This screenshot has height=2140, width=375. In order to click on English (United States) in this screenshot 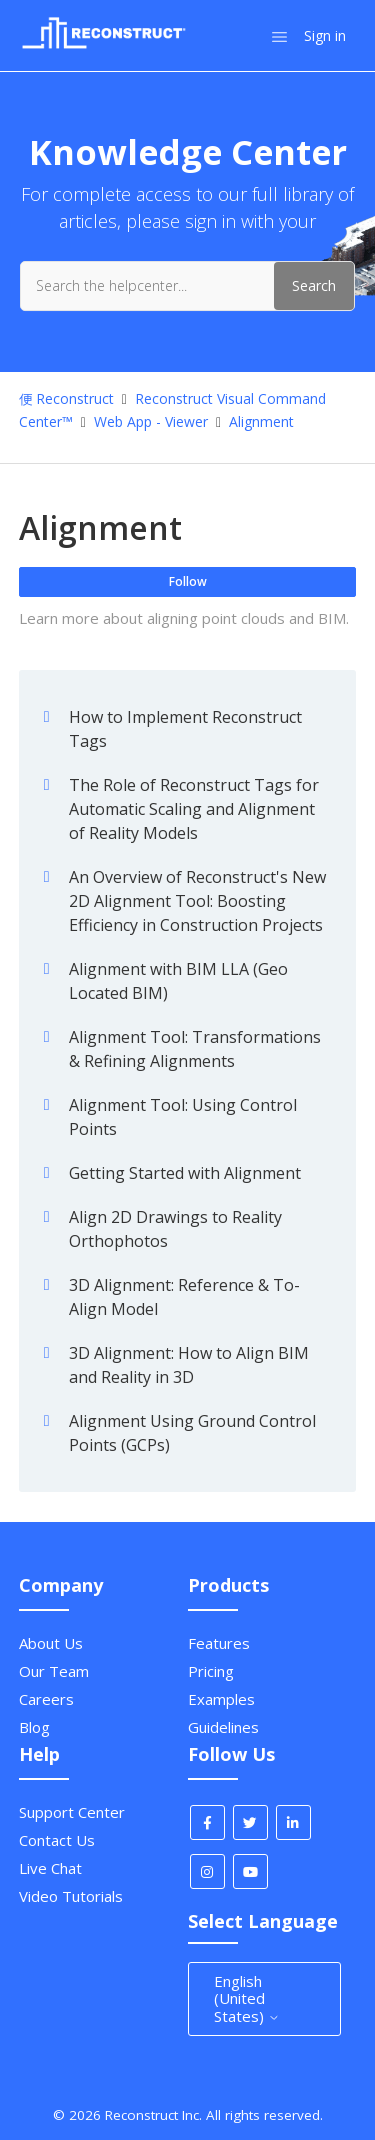, I will do `click(247, 1998)`.